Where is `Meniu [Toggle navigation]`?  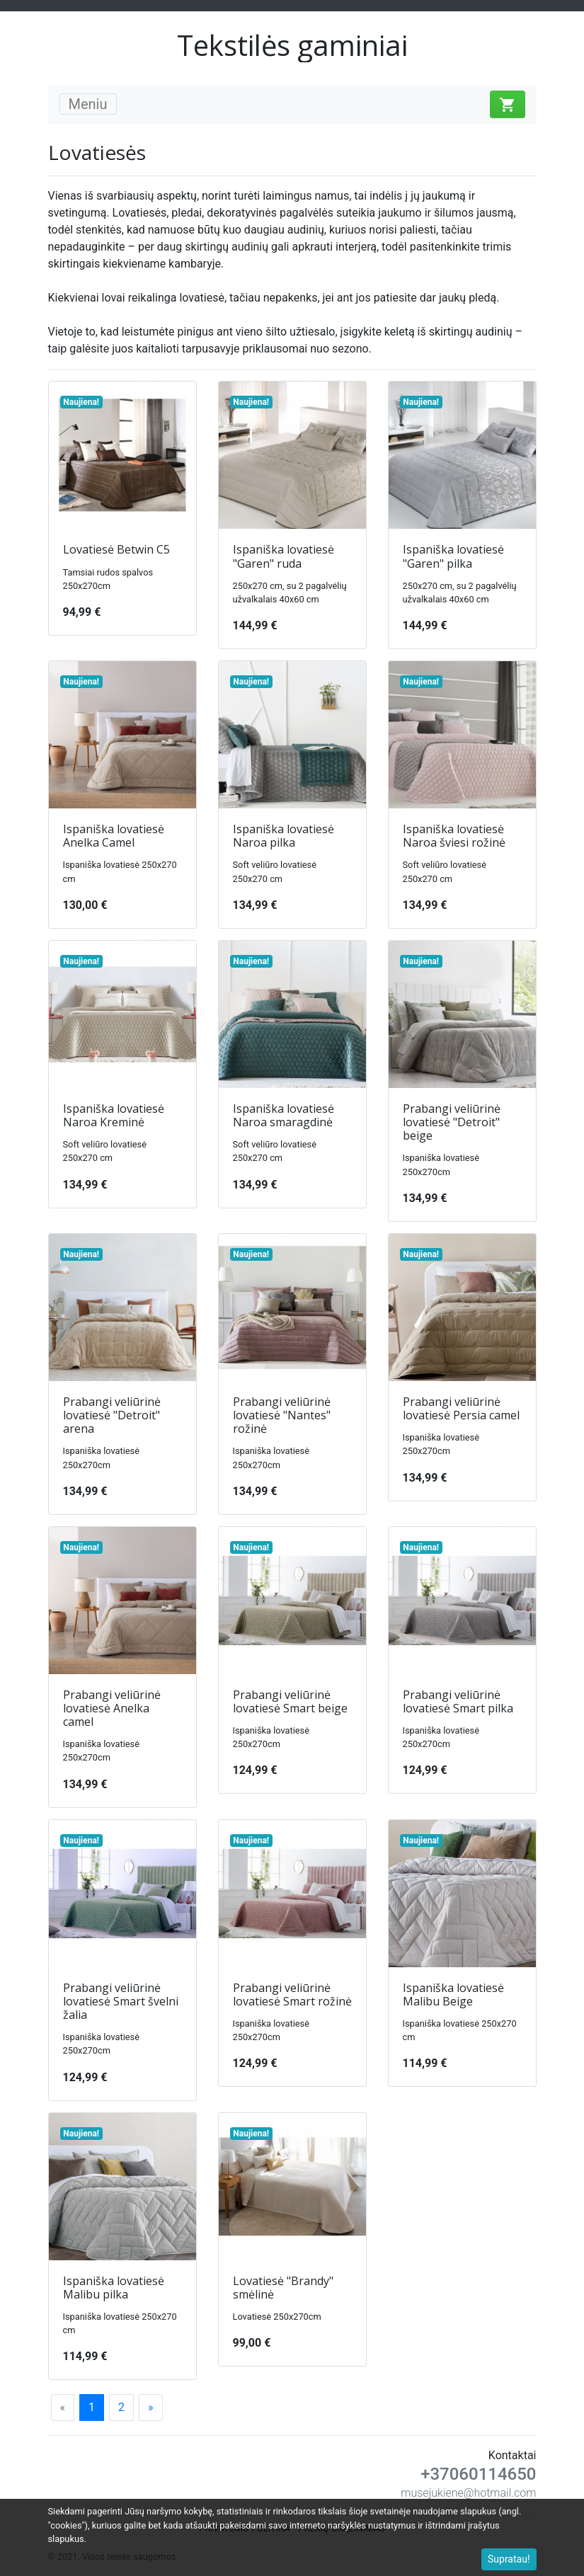
Meniu [Toggle navigation] is located at coordinates (88, 104).